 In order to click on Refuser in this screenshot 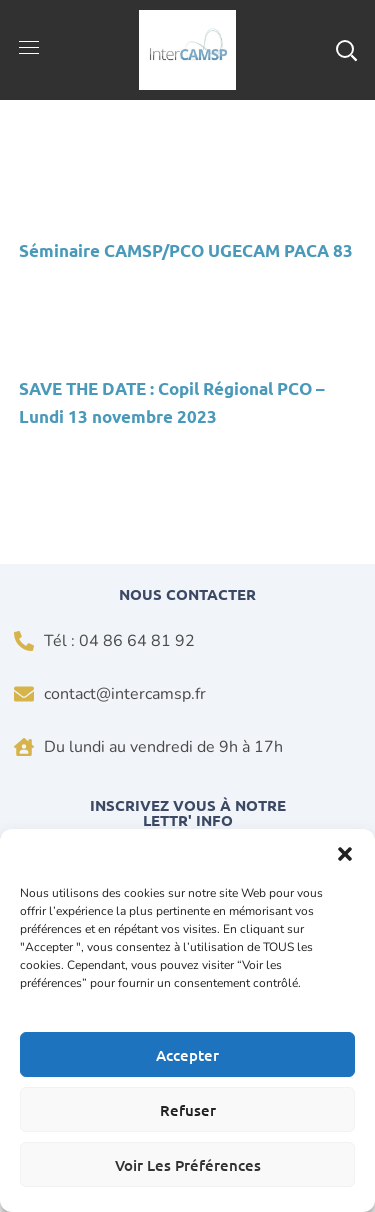, I will do `click(188, 1110)`.